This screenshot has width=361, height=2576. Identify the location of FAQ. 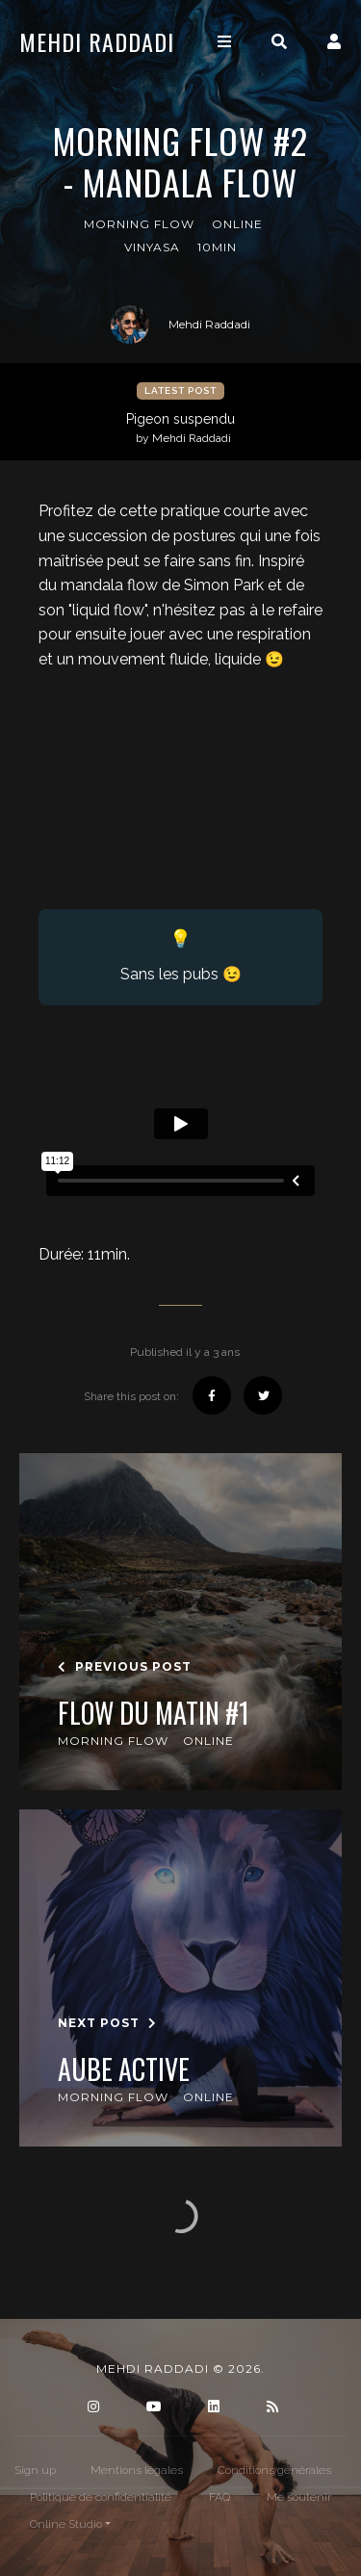
(219, 2497).